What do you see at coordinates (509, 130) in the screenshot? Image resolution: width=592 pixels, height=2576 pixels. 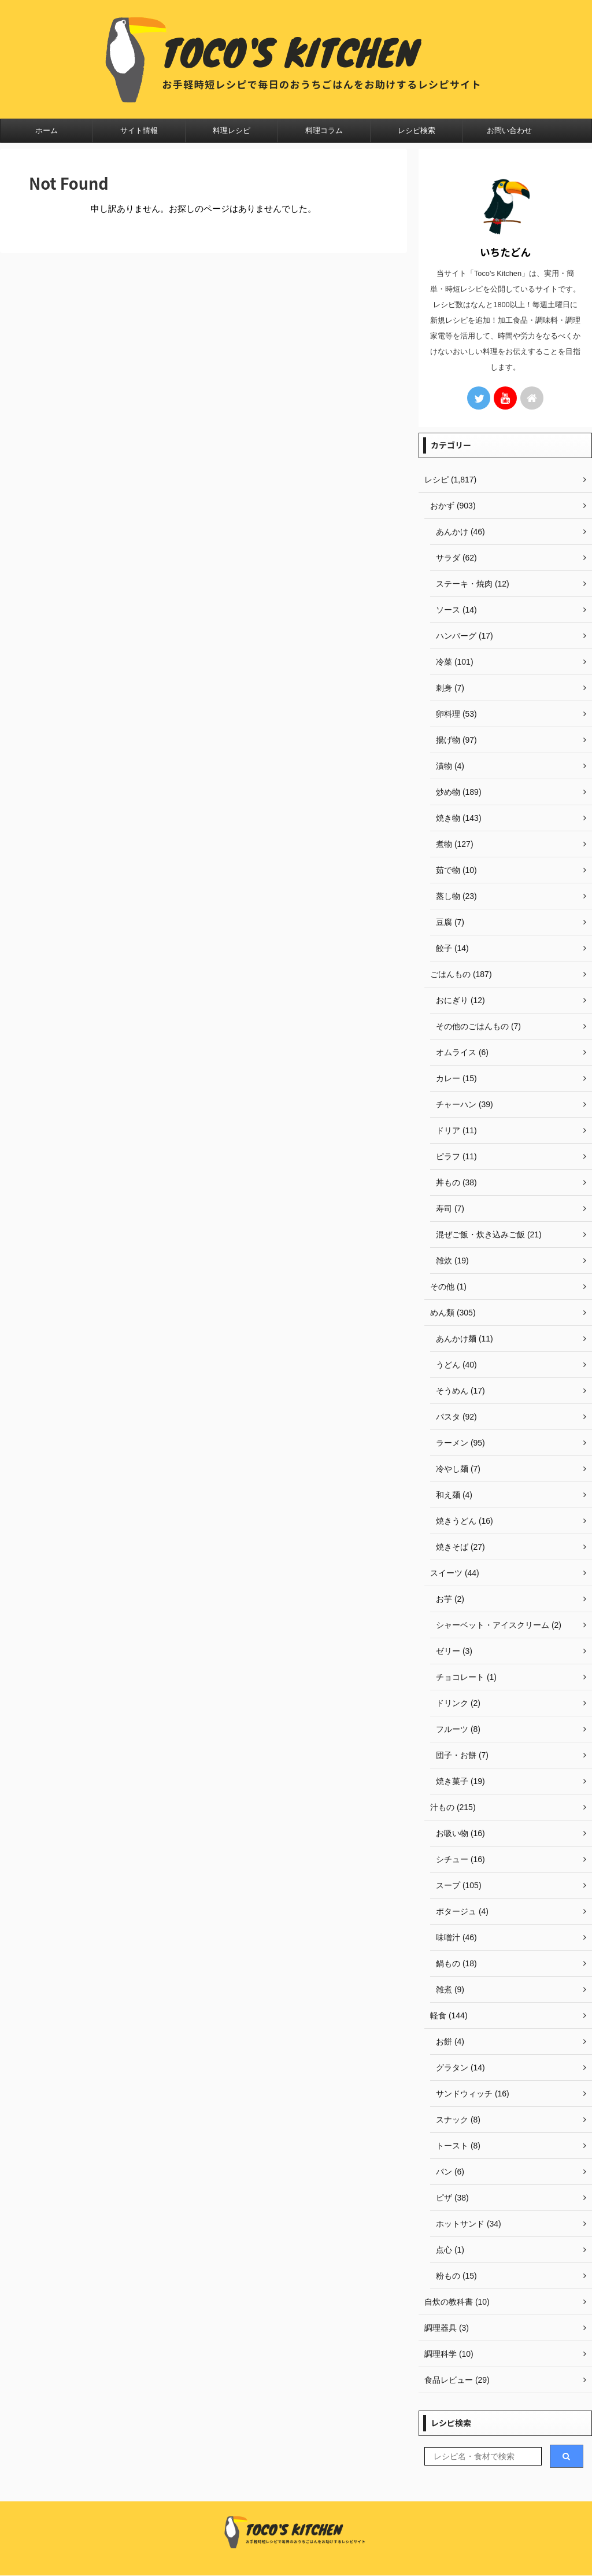 I see `お問い合わせ` at bounding box center [509, 130].